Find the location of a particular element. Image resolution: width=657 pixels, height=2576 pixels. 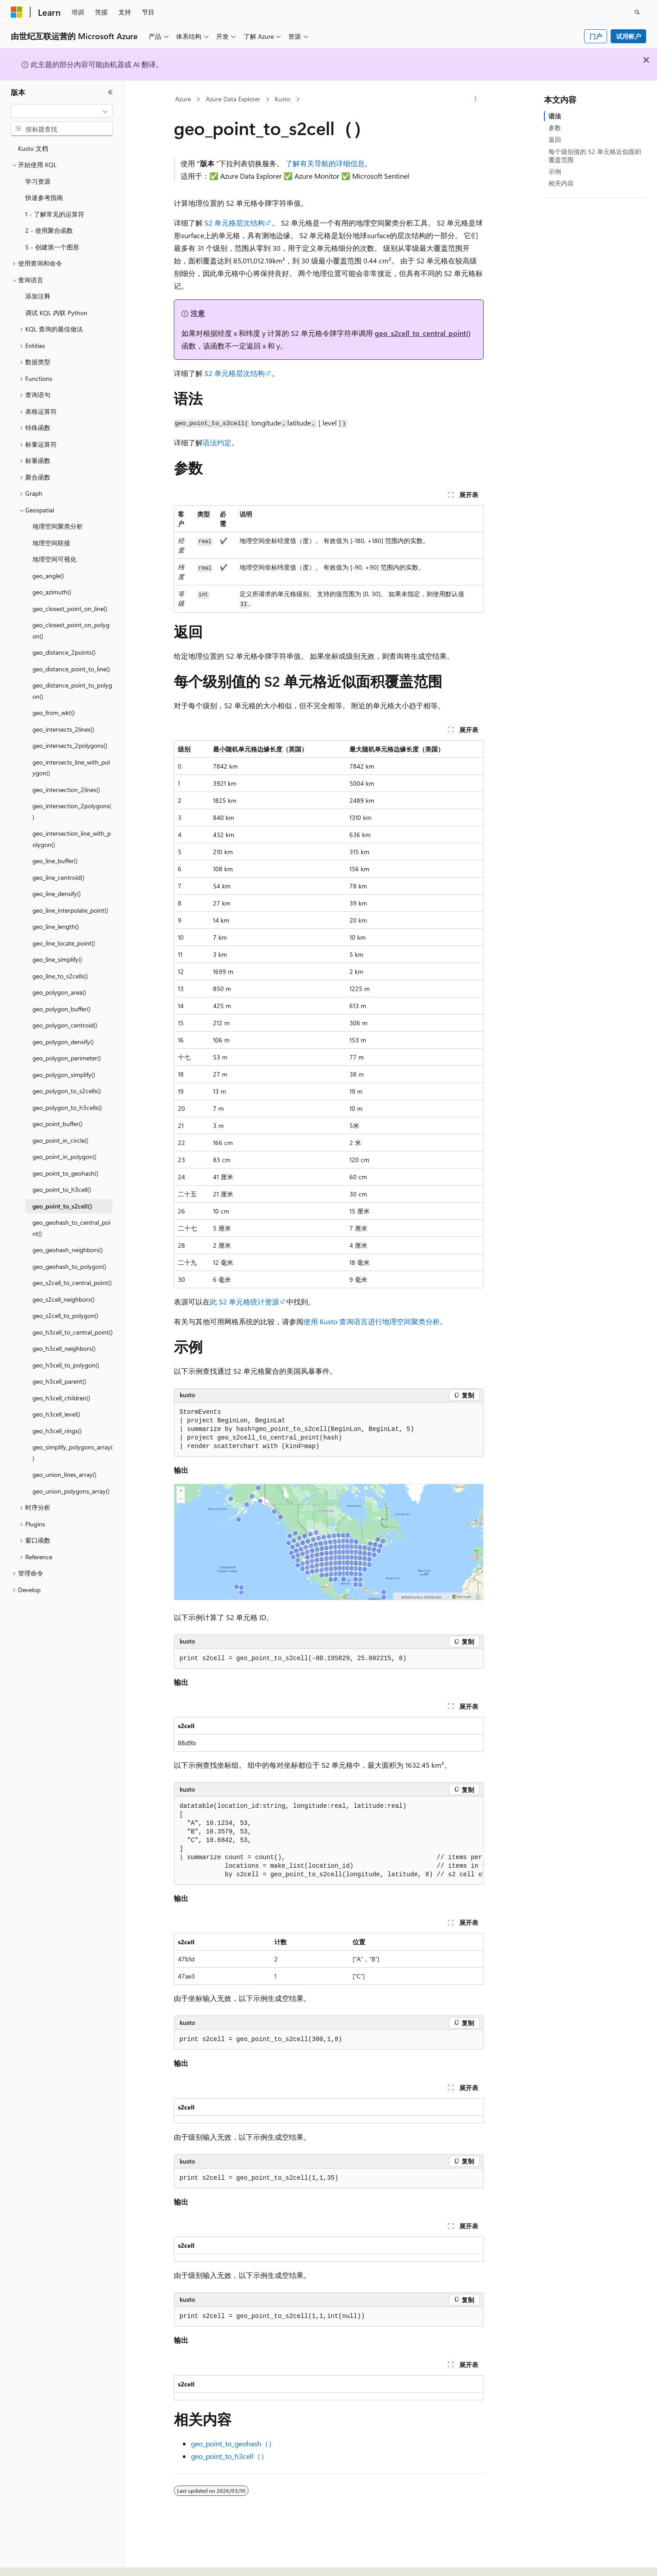

geo_simplify_polygons_array() [treeitem] is located at coordinates (72, 1452).